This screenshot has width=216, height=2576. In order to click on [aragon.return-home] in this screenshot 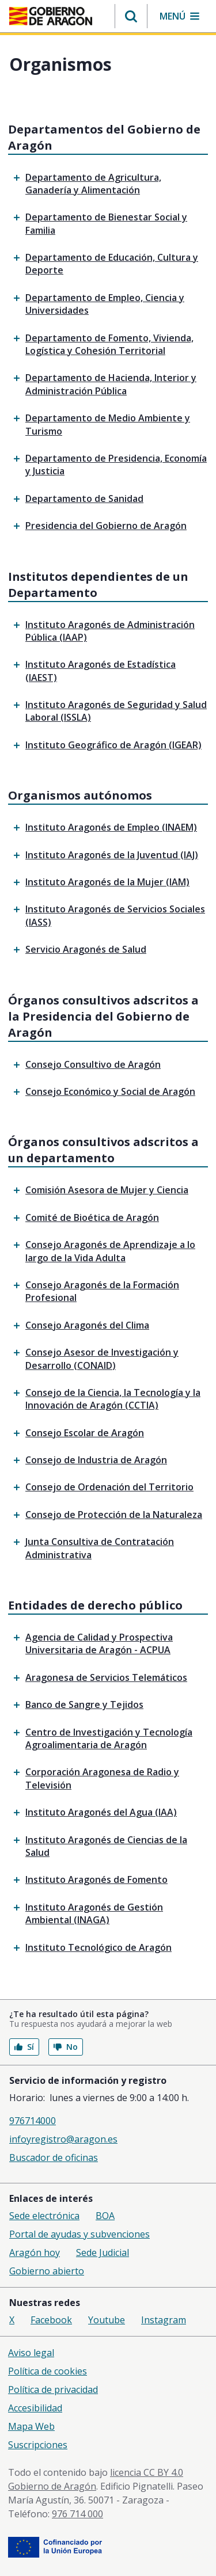, I will do `click(50, 17)`.